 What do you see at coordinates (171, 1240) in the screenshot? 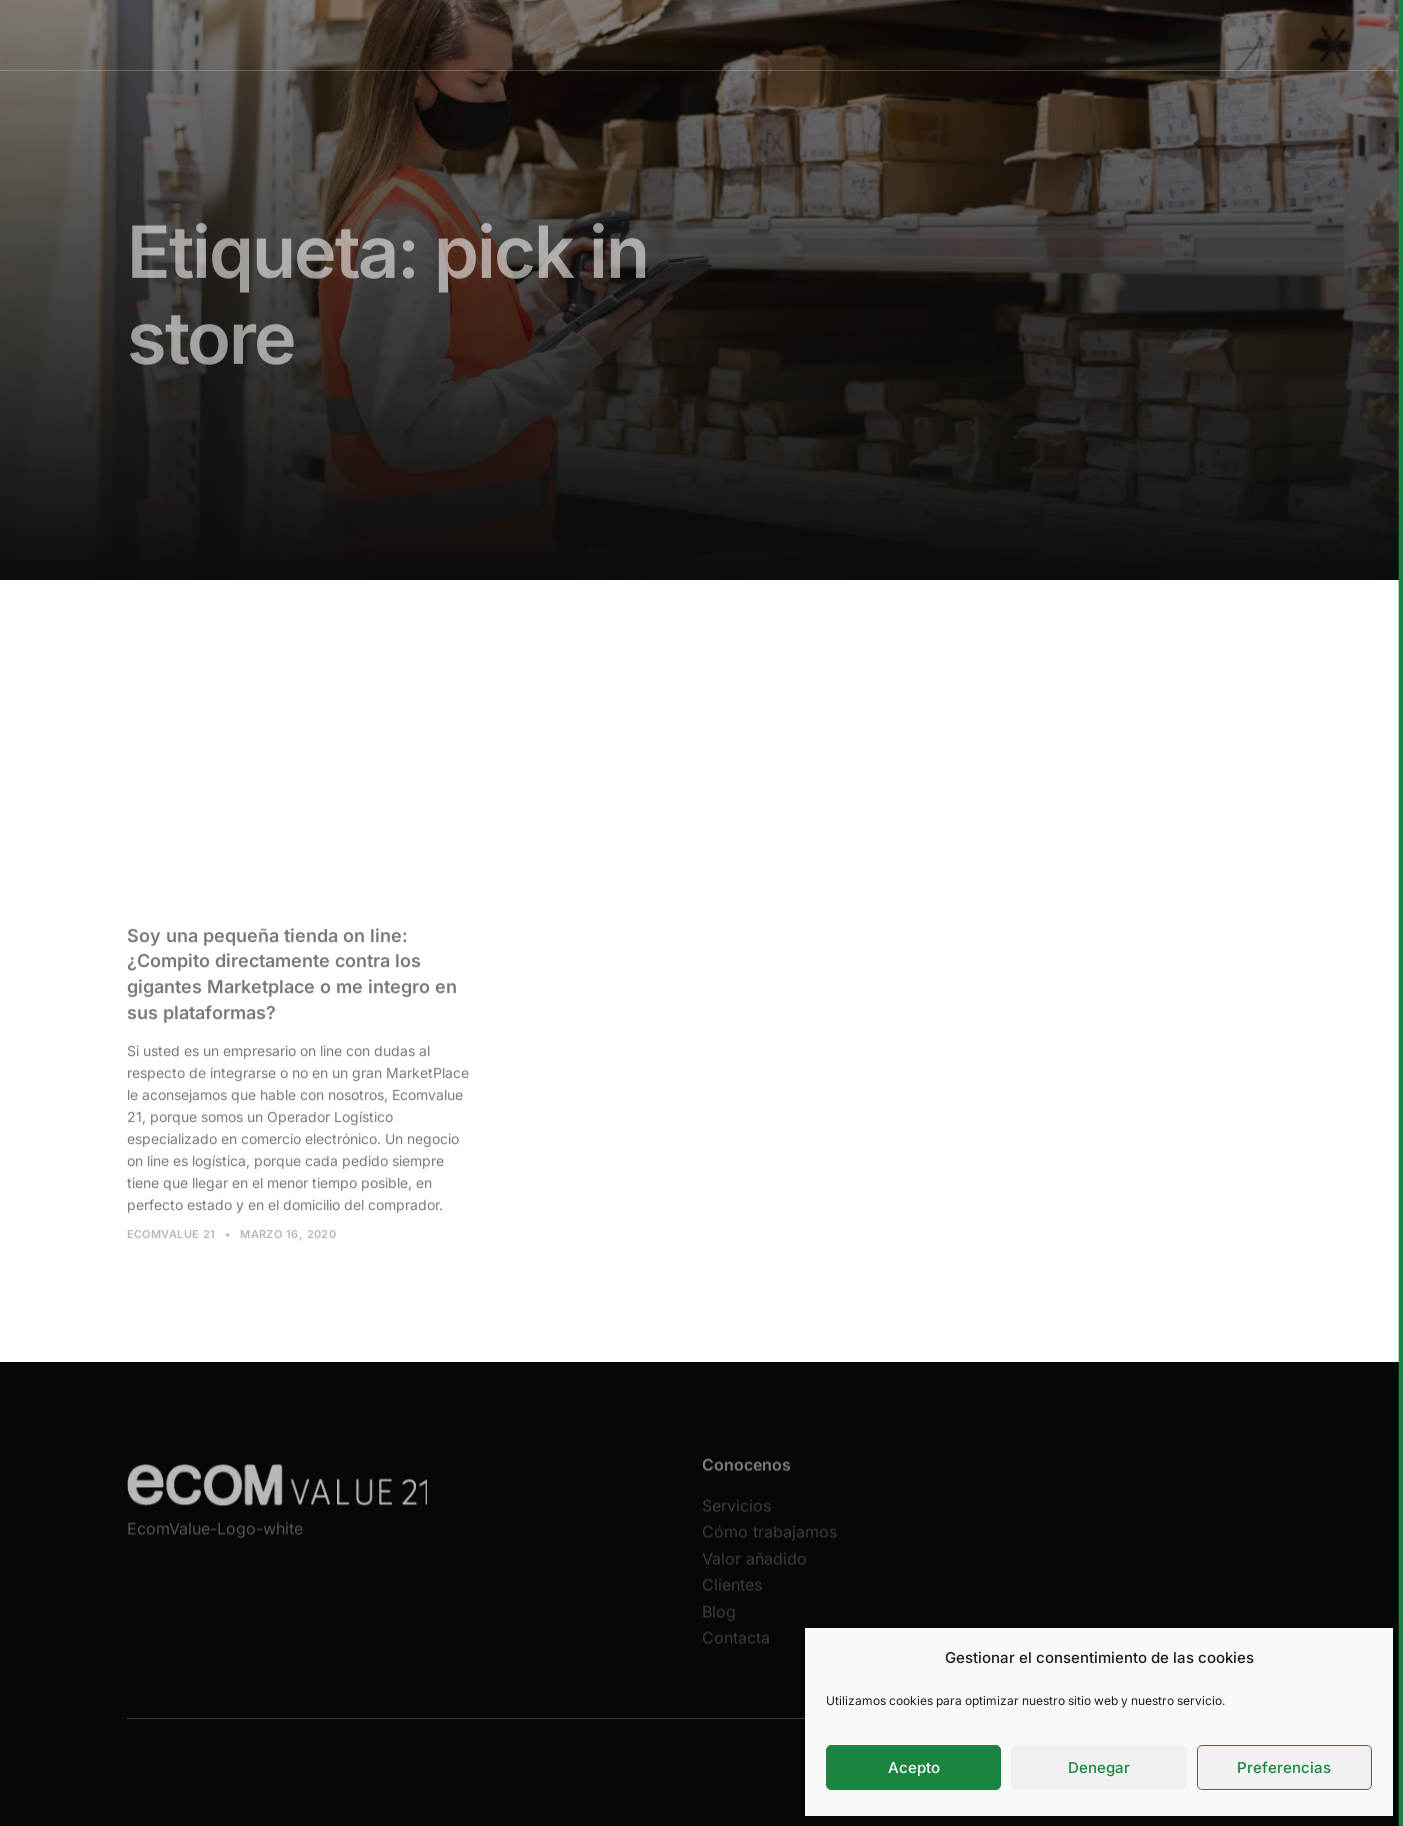
I see `Ecomvalue 21` at bounding box center [171, 1240].